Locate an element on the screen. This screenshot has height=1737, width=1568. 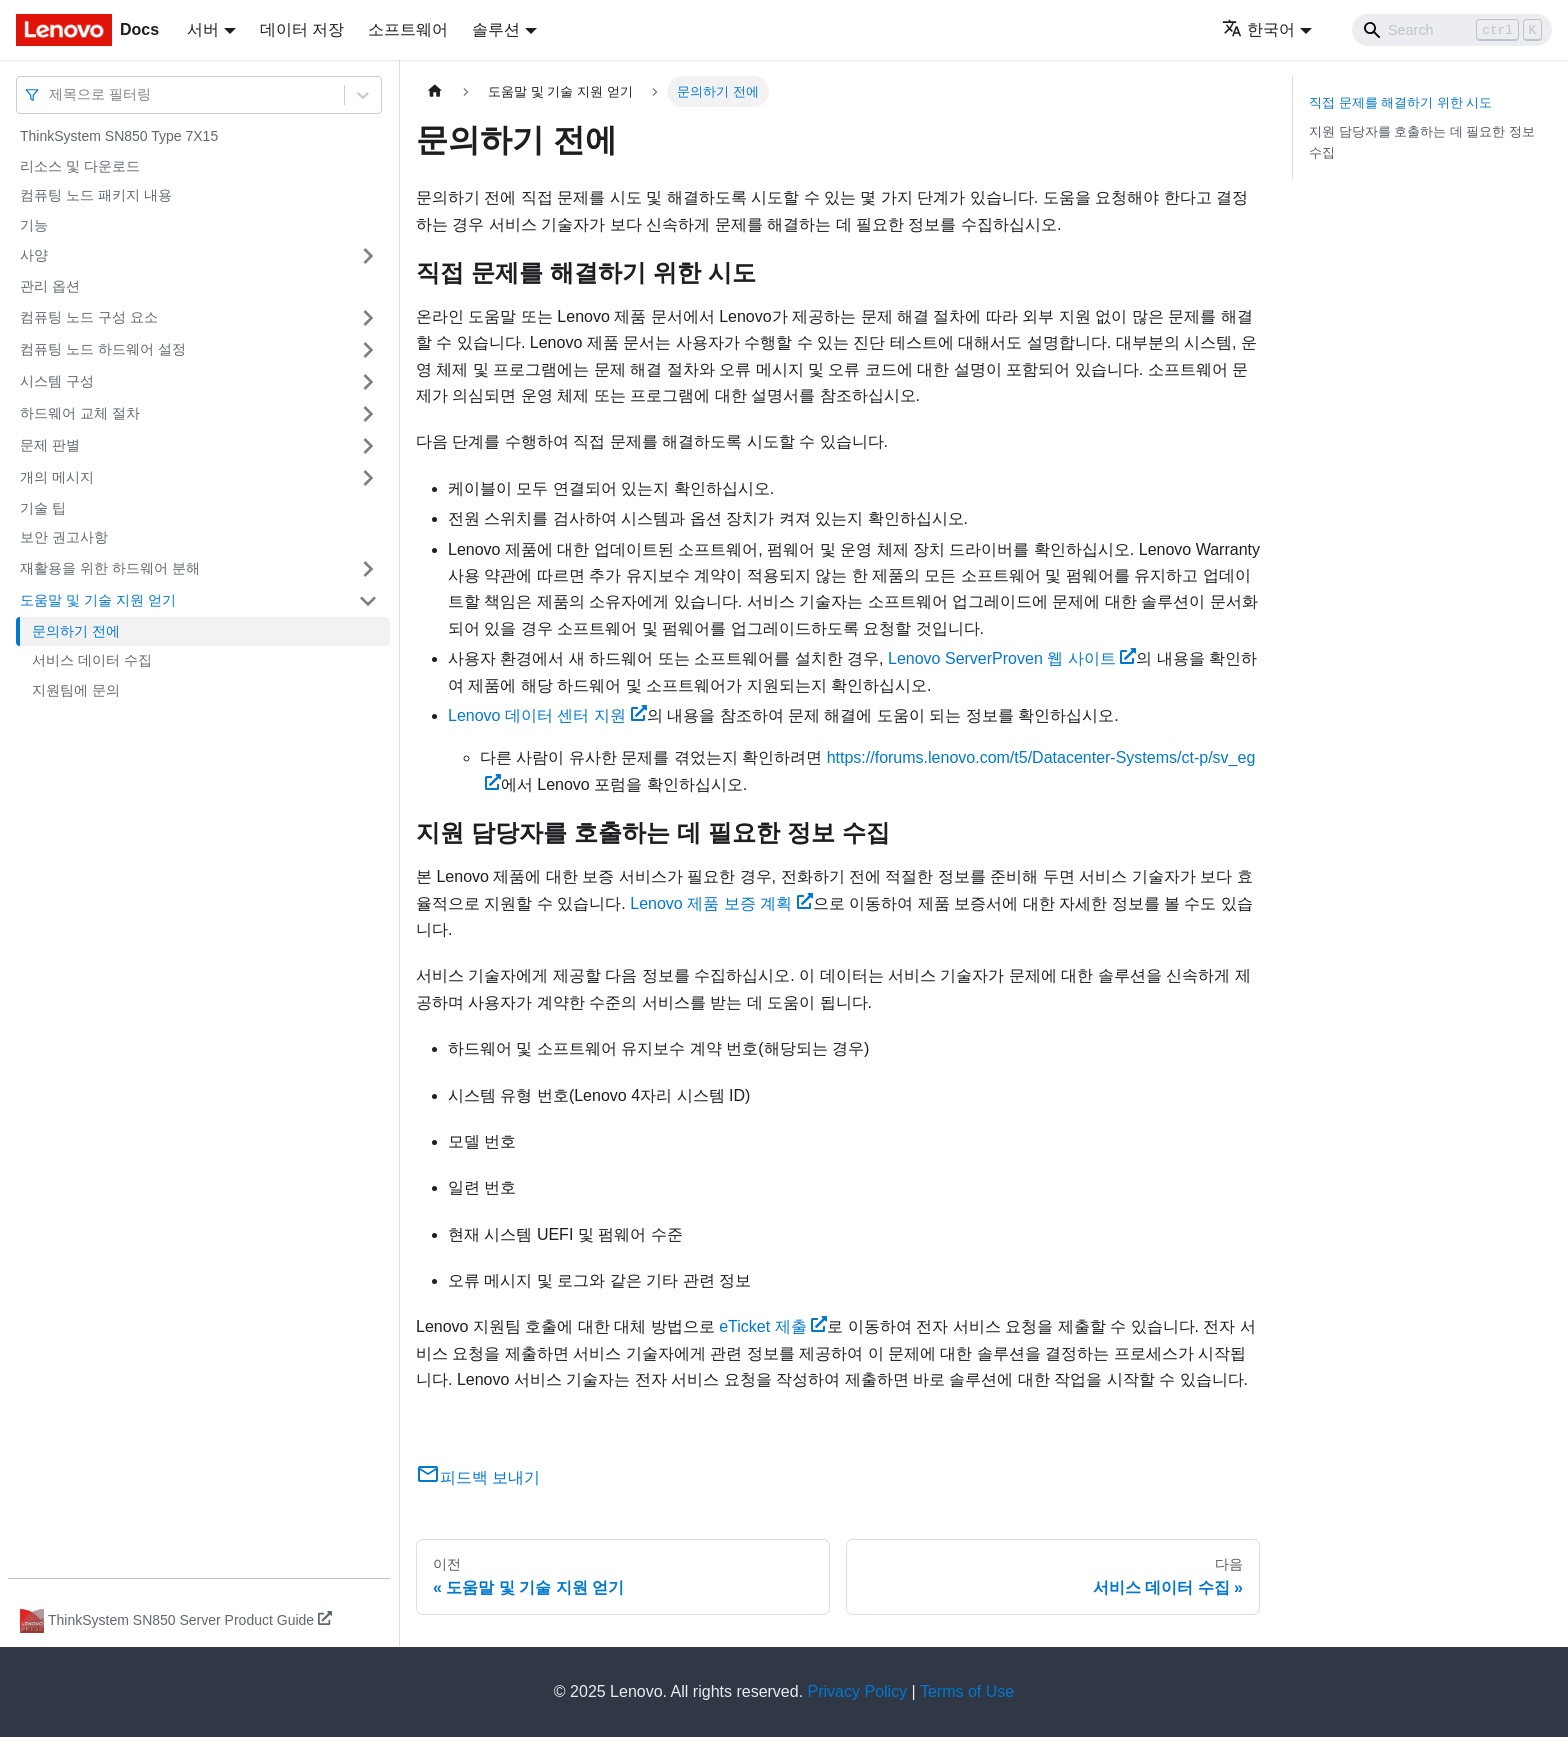
[접을 수 있는 사이드바 분류 '도움말 및 기술 지원 얻기' 접기(펼치기)] is located at coordinates (368, 601).